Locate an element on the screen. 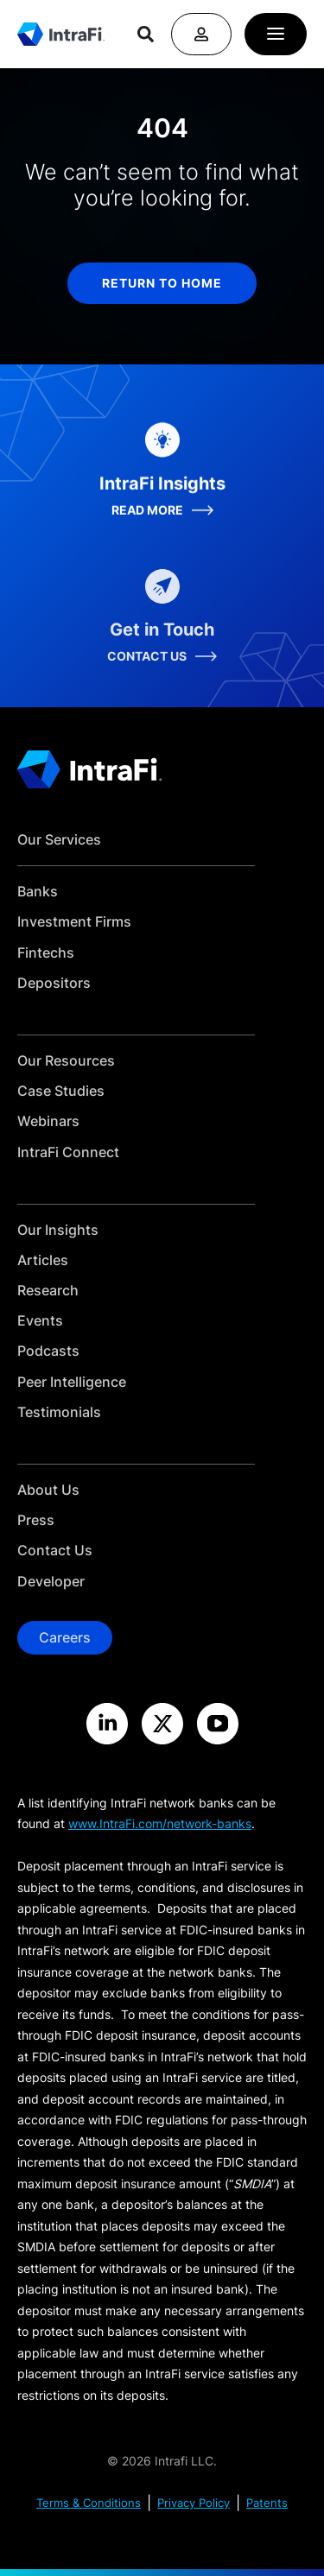  Press is located at coordinates (35, 1520).